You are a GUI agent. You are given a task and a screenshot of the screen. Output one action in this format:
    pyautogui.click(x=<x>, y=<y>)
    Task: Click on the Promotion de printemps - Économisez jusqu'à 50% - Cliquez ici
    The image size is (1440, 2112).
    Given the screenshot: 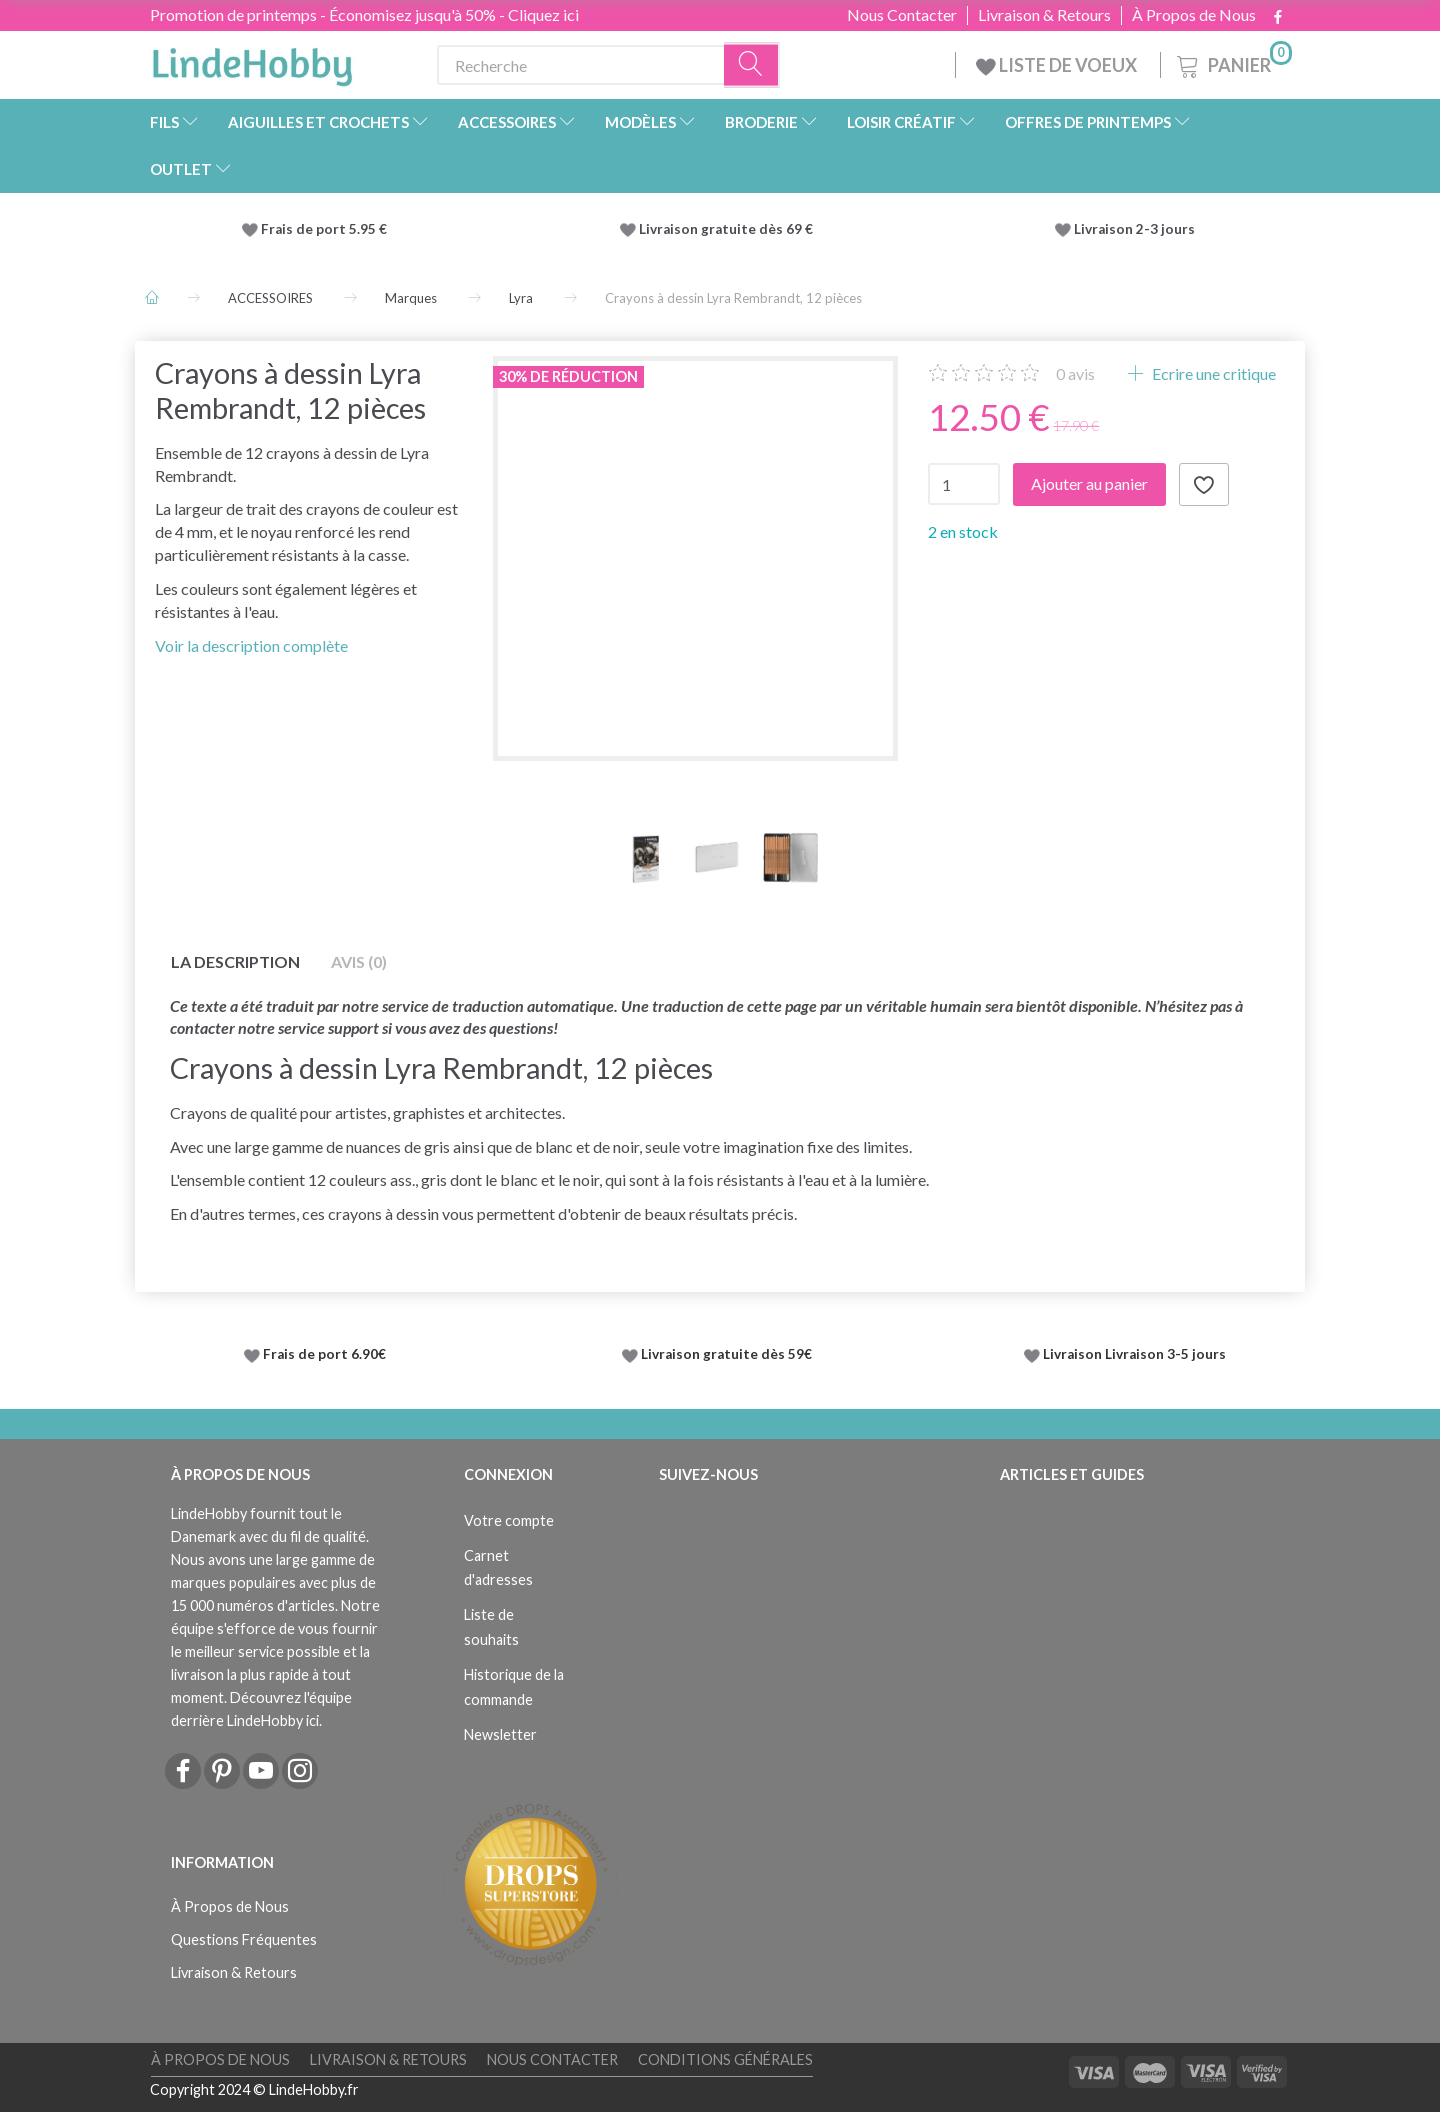 What is the action you would take?
    pyautogui.click(x=364, y=14)
    